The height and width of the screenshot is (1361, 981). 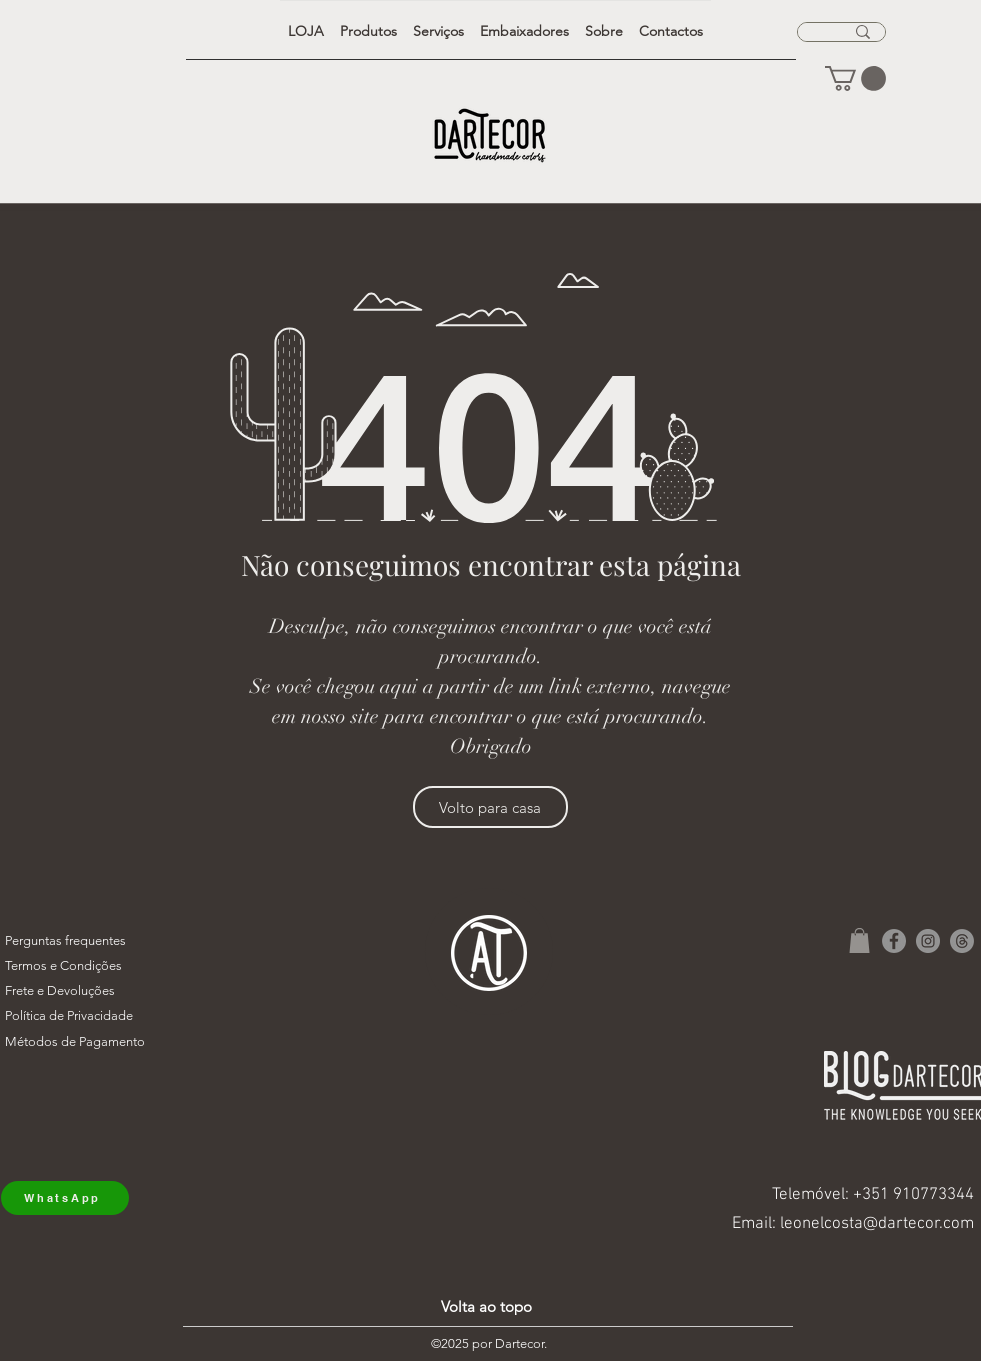 What do you see at coordinates (63, 965) in the screenshot?
I see `Termos e Condições` at bounding box center [63, 965].